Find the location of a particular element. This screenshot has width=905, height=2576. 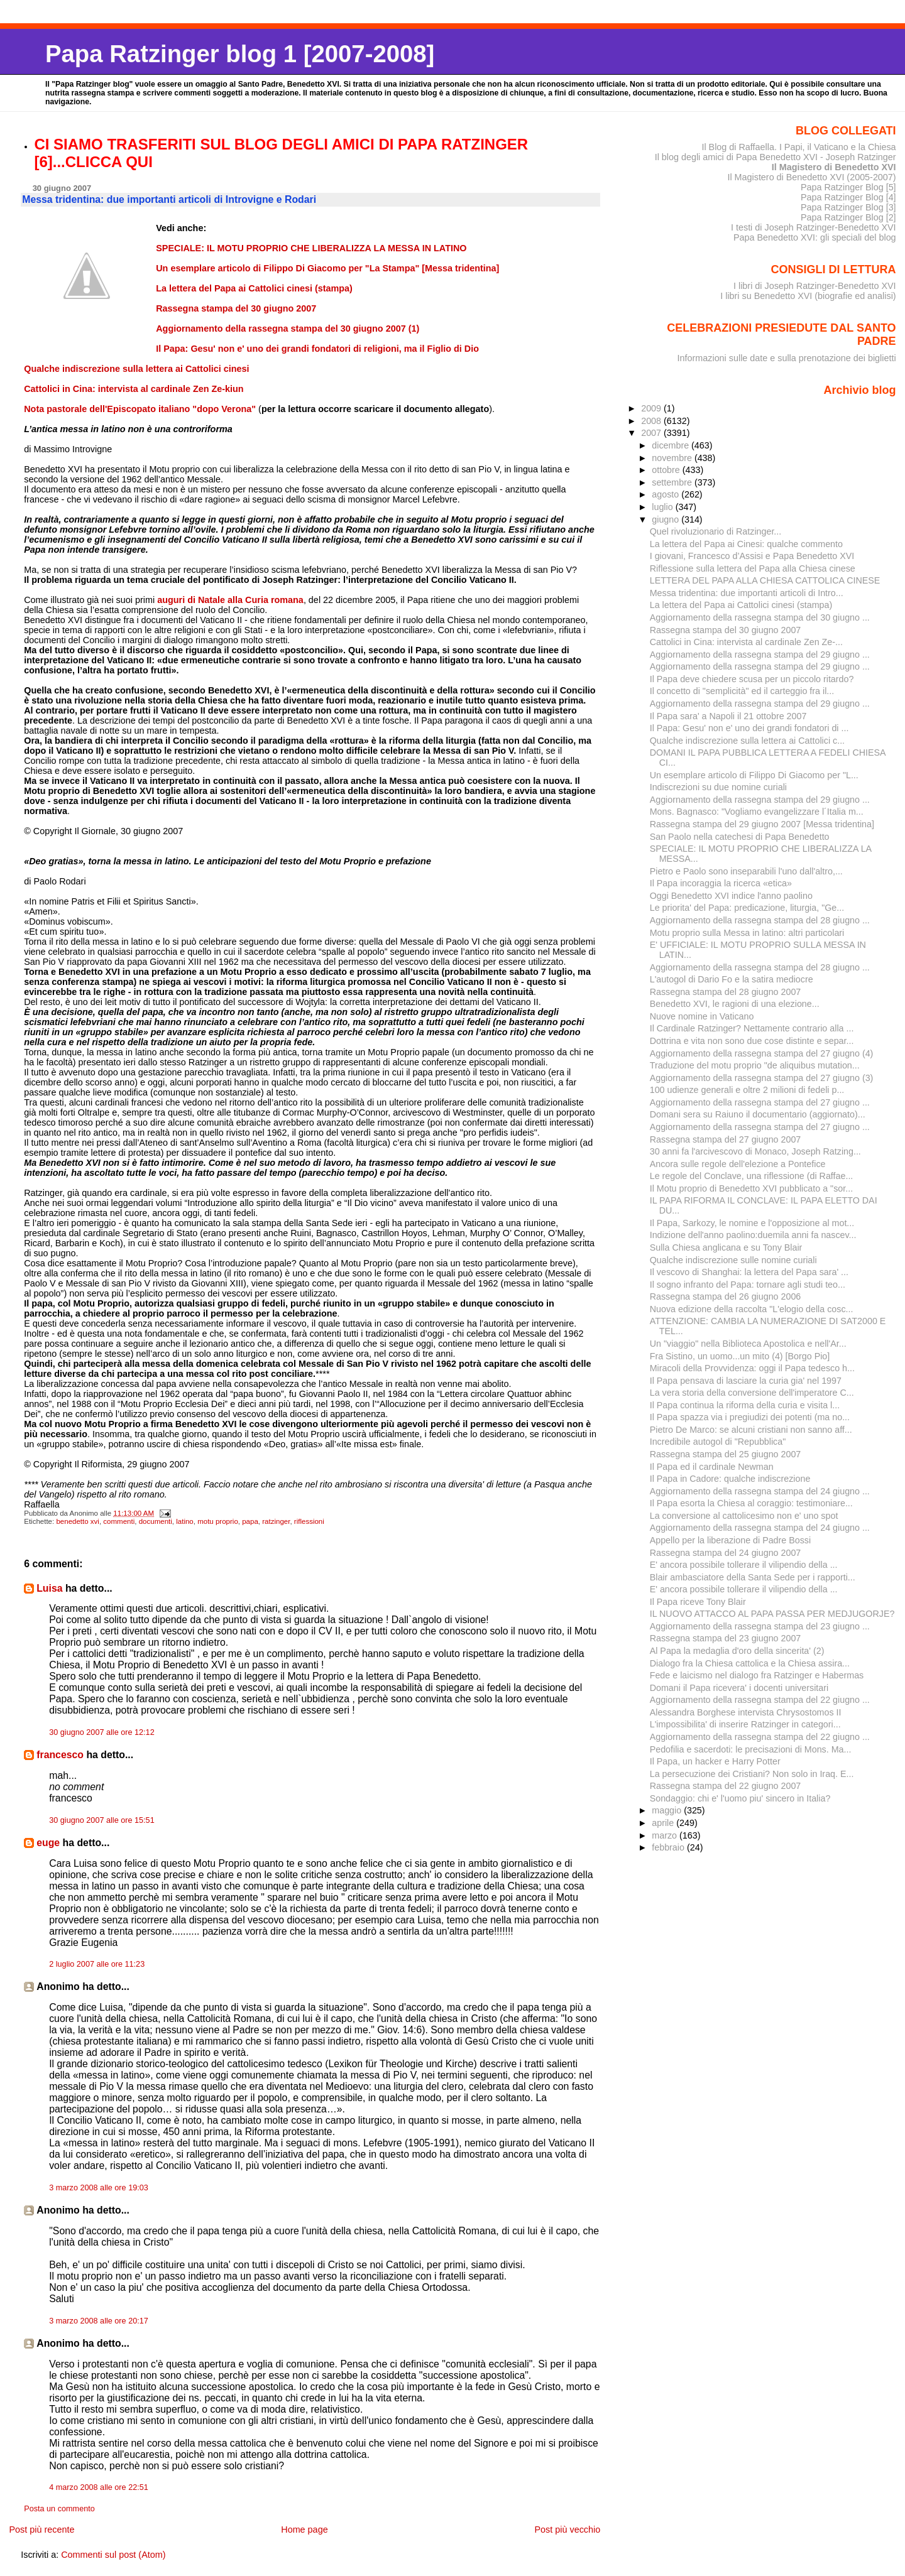

Fede e laicismo nel dialogo fra Ratzinger e Habermas is located at coordinates (757, 1675).